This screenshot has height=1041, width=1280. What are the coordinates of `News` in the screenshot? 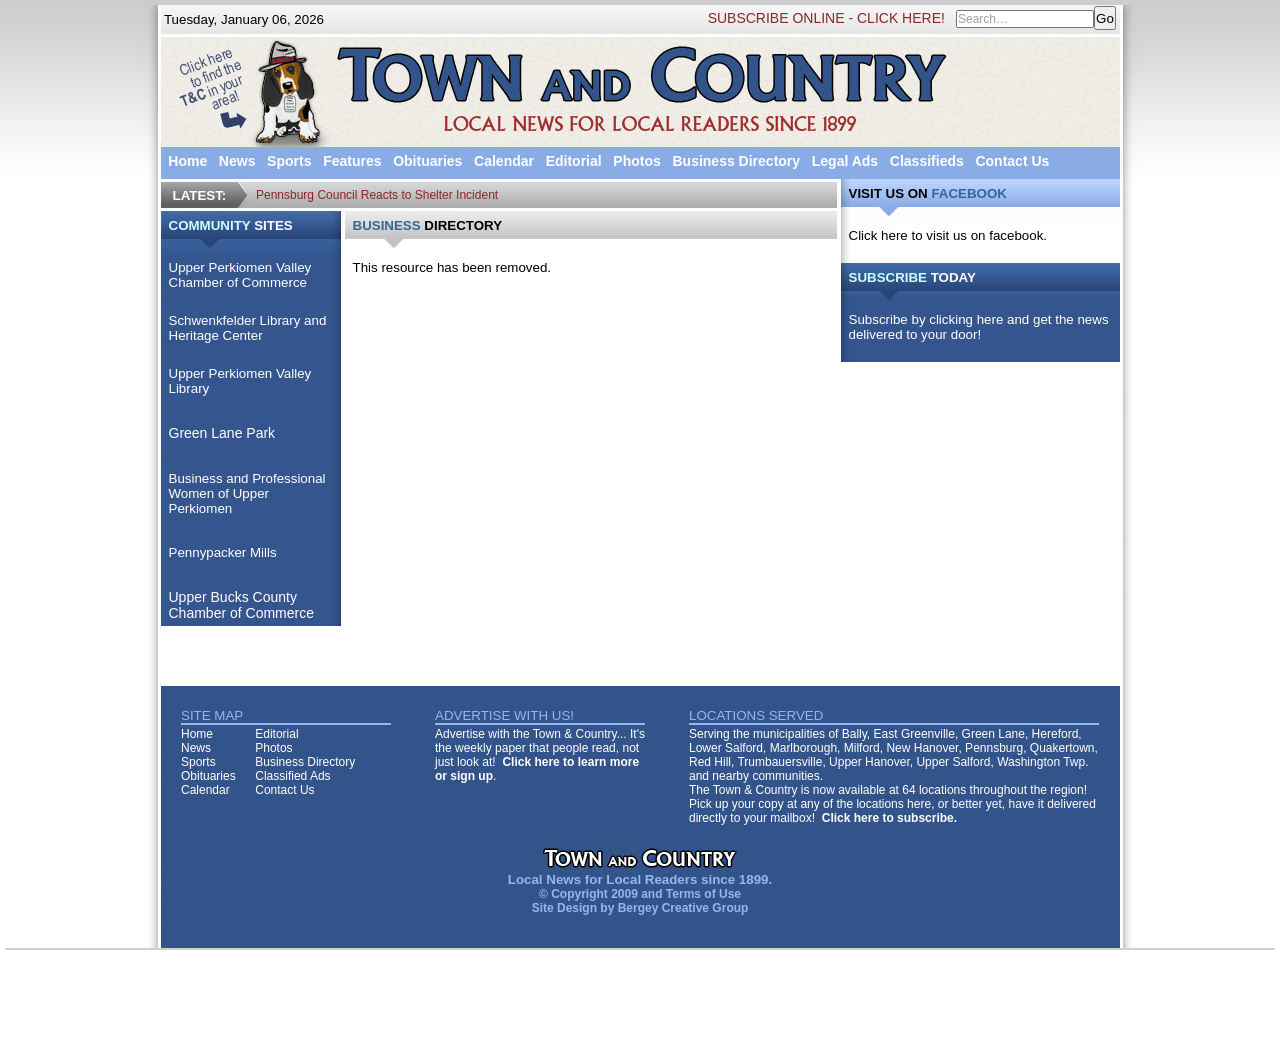 It's located at (237, 161).